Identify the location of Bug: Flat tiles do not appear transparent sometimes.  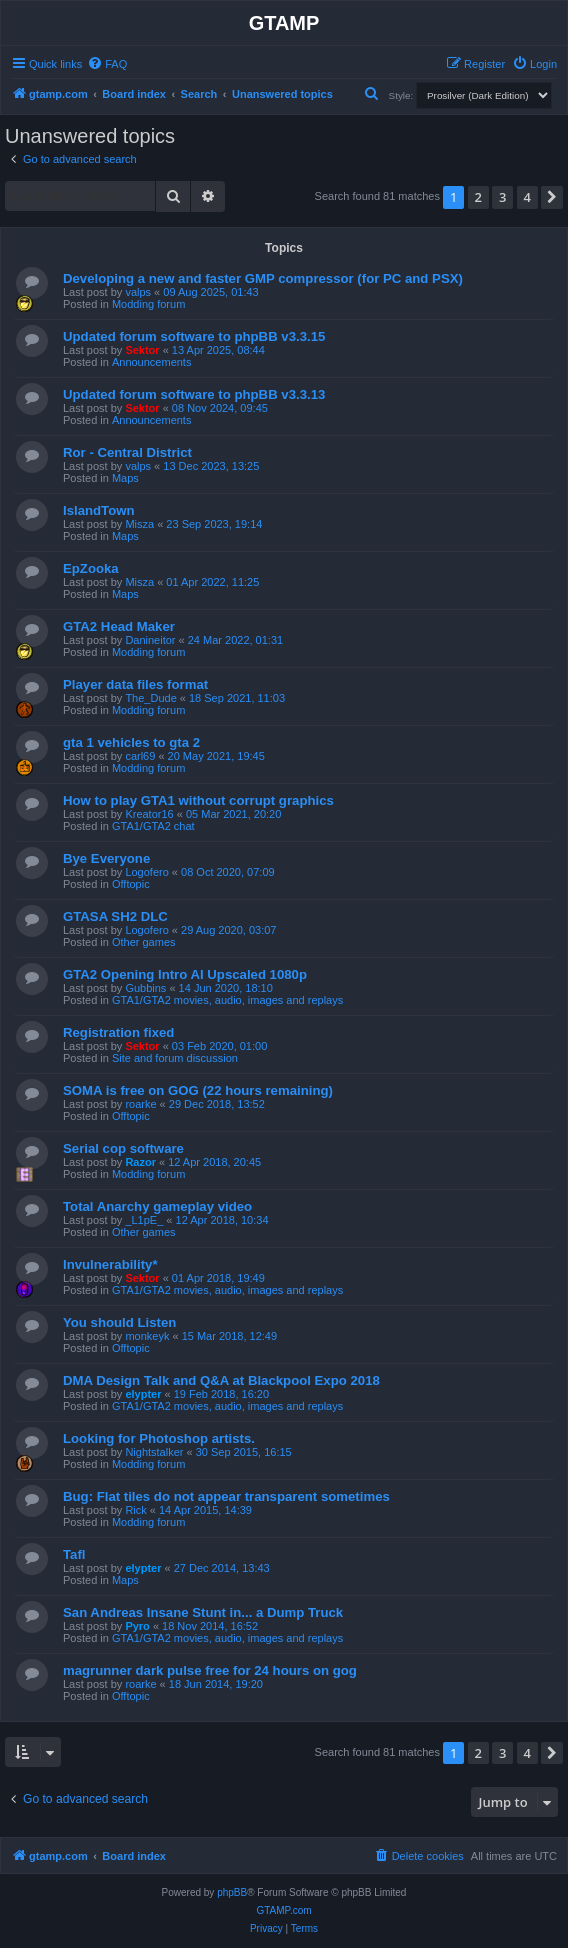
(226, 1496).